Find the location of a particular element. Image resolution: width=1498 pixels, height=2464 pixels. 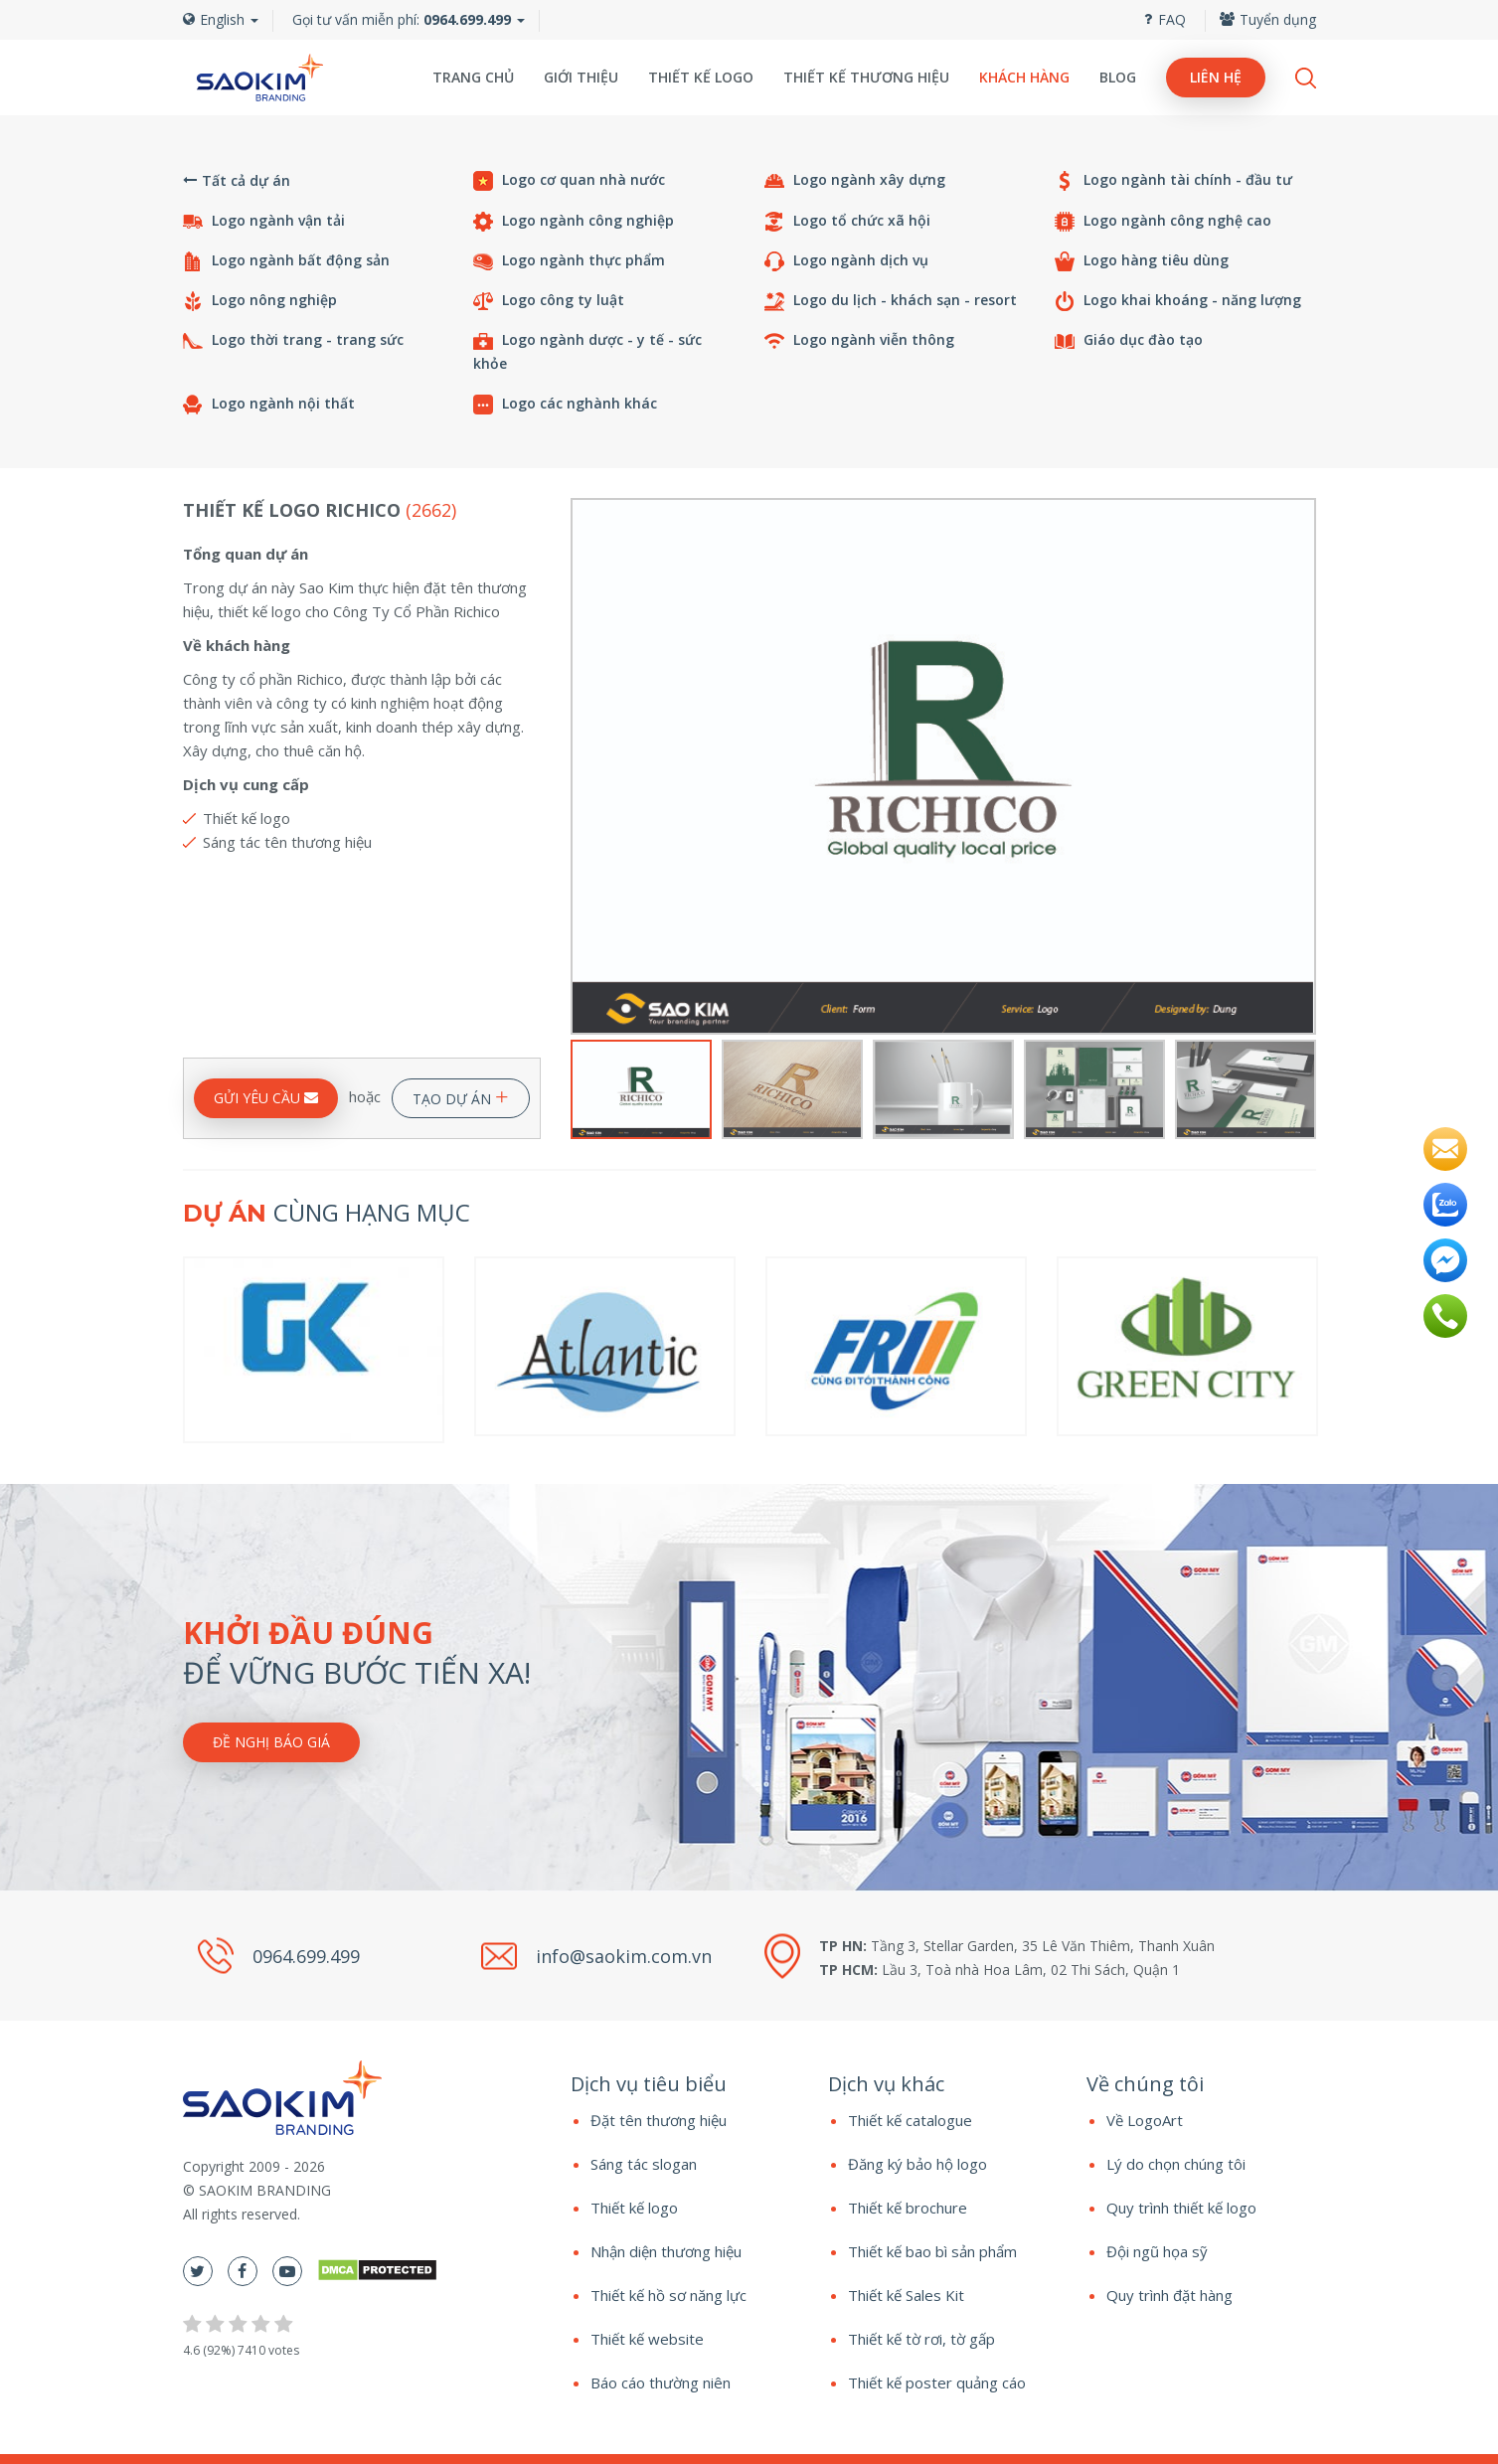

info@saokim.com.vn is located at coordinates (624, 1955).